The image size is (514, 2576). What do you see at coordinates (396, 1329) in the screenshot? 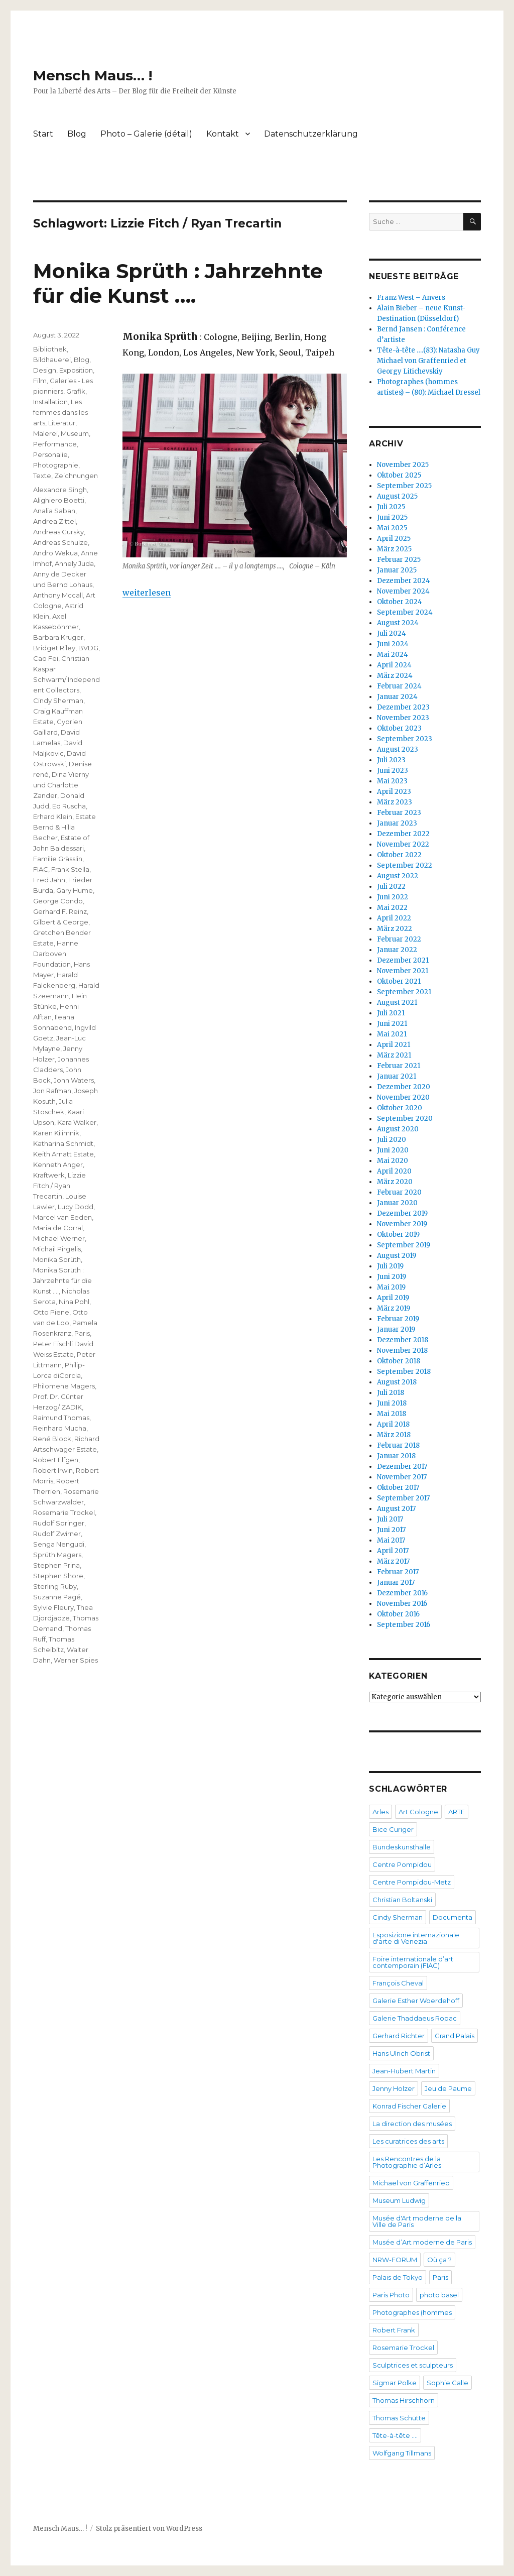
I see `Januar 2019` at bounding box center [396, 1329].